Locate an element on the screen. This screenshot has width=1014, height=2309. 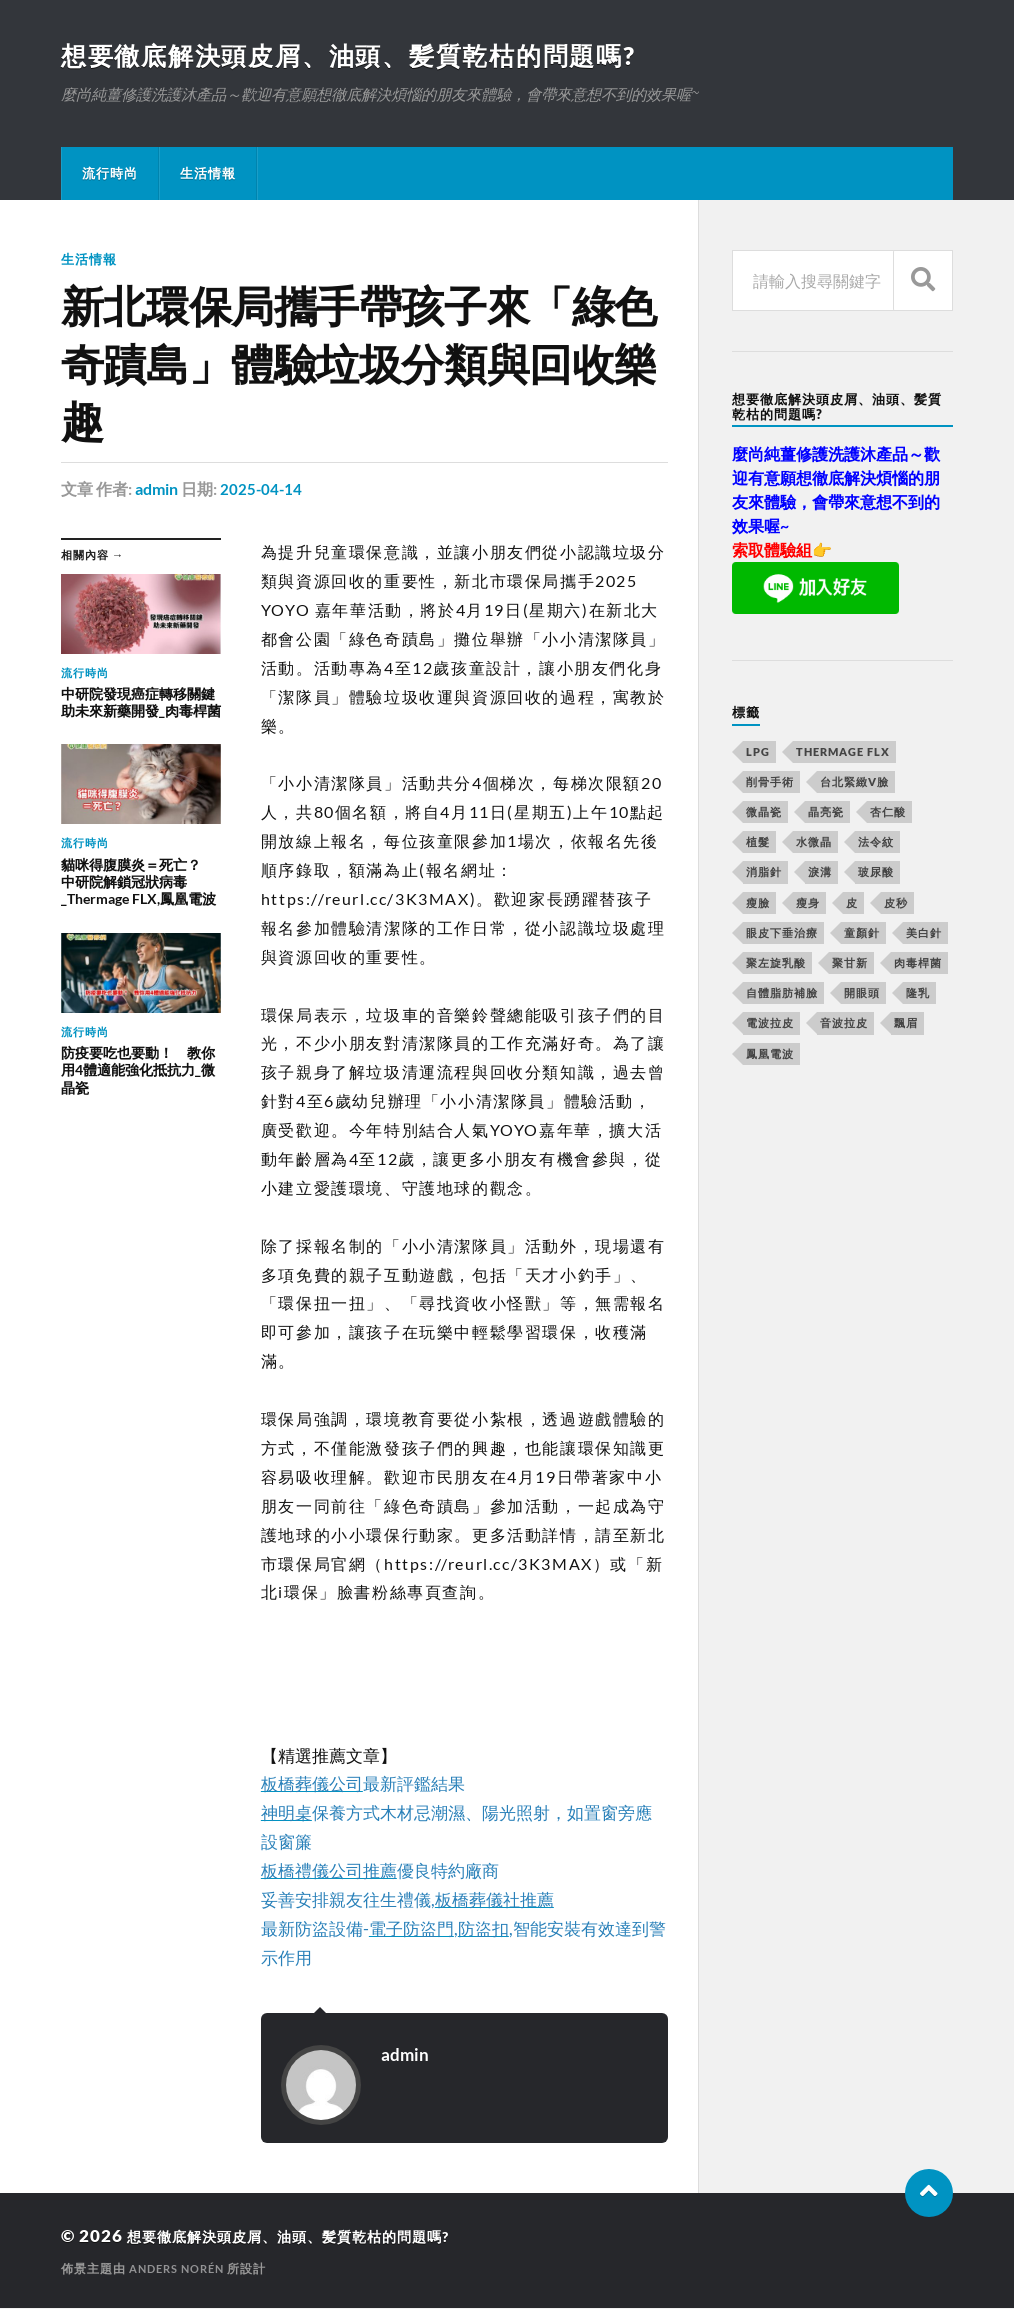
隆乳 [隆乳 (770 個項目)] is located at coordinates (918, 994).